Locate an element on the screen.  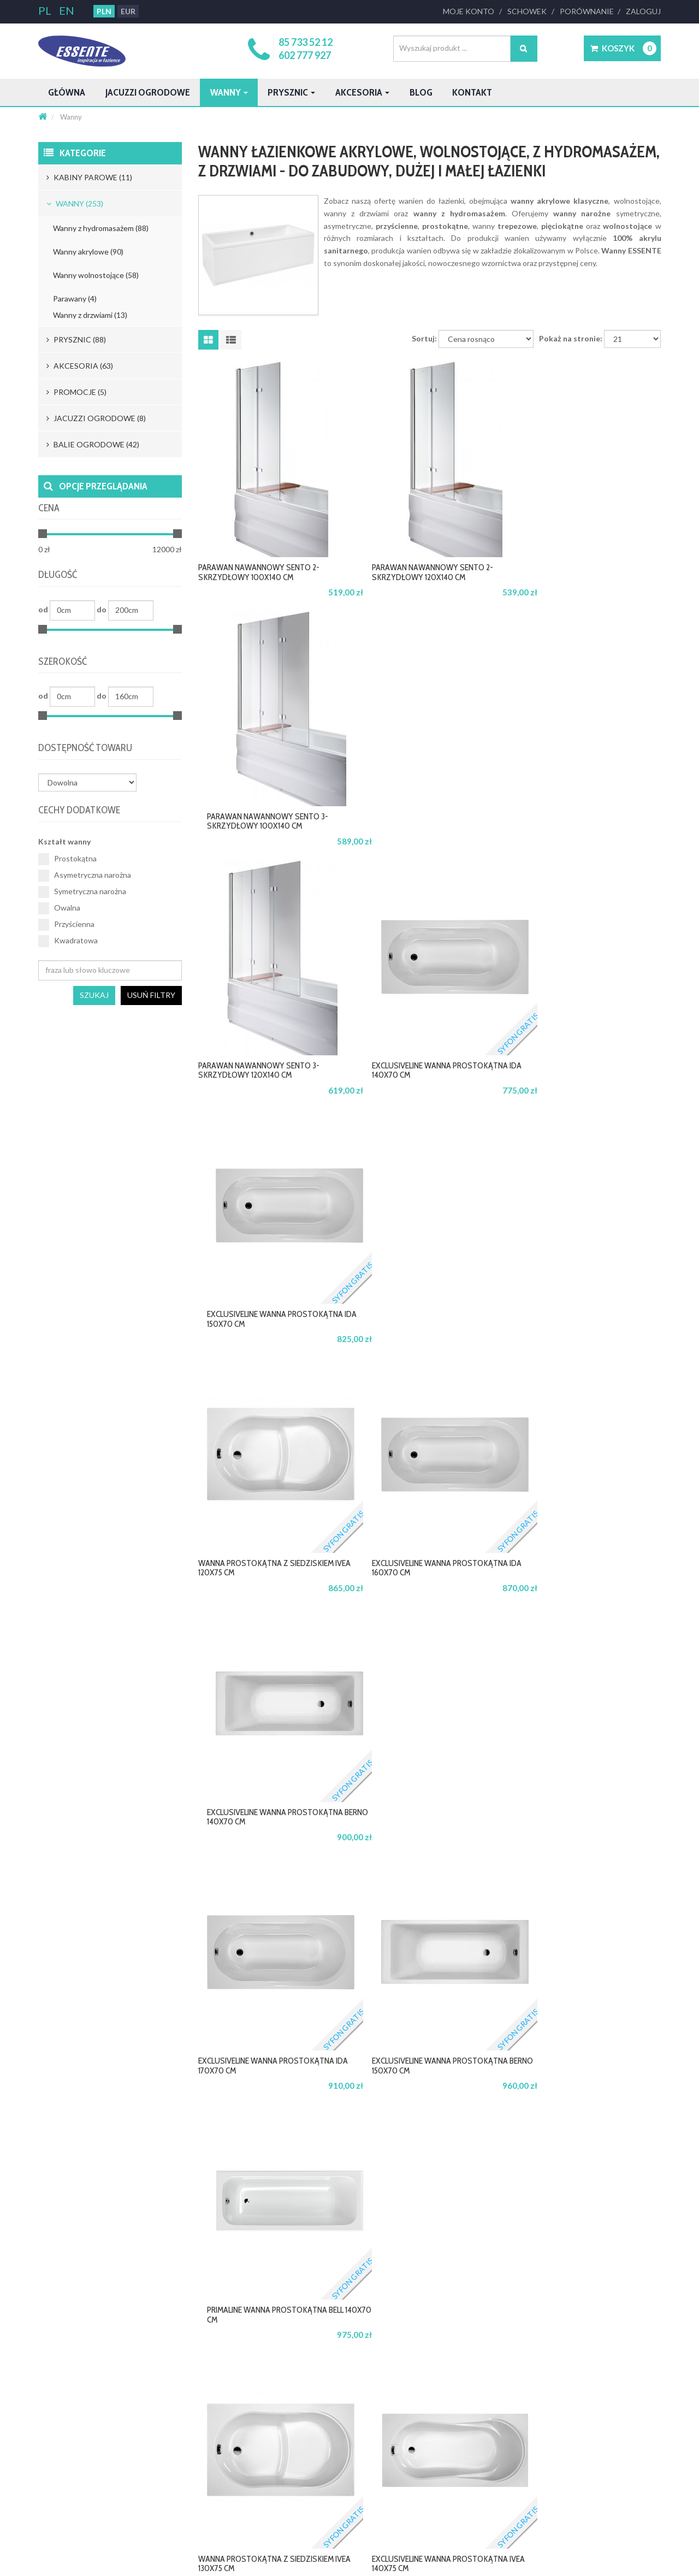
Serwis online is located at coordinates (442, 2413).